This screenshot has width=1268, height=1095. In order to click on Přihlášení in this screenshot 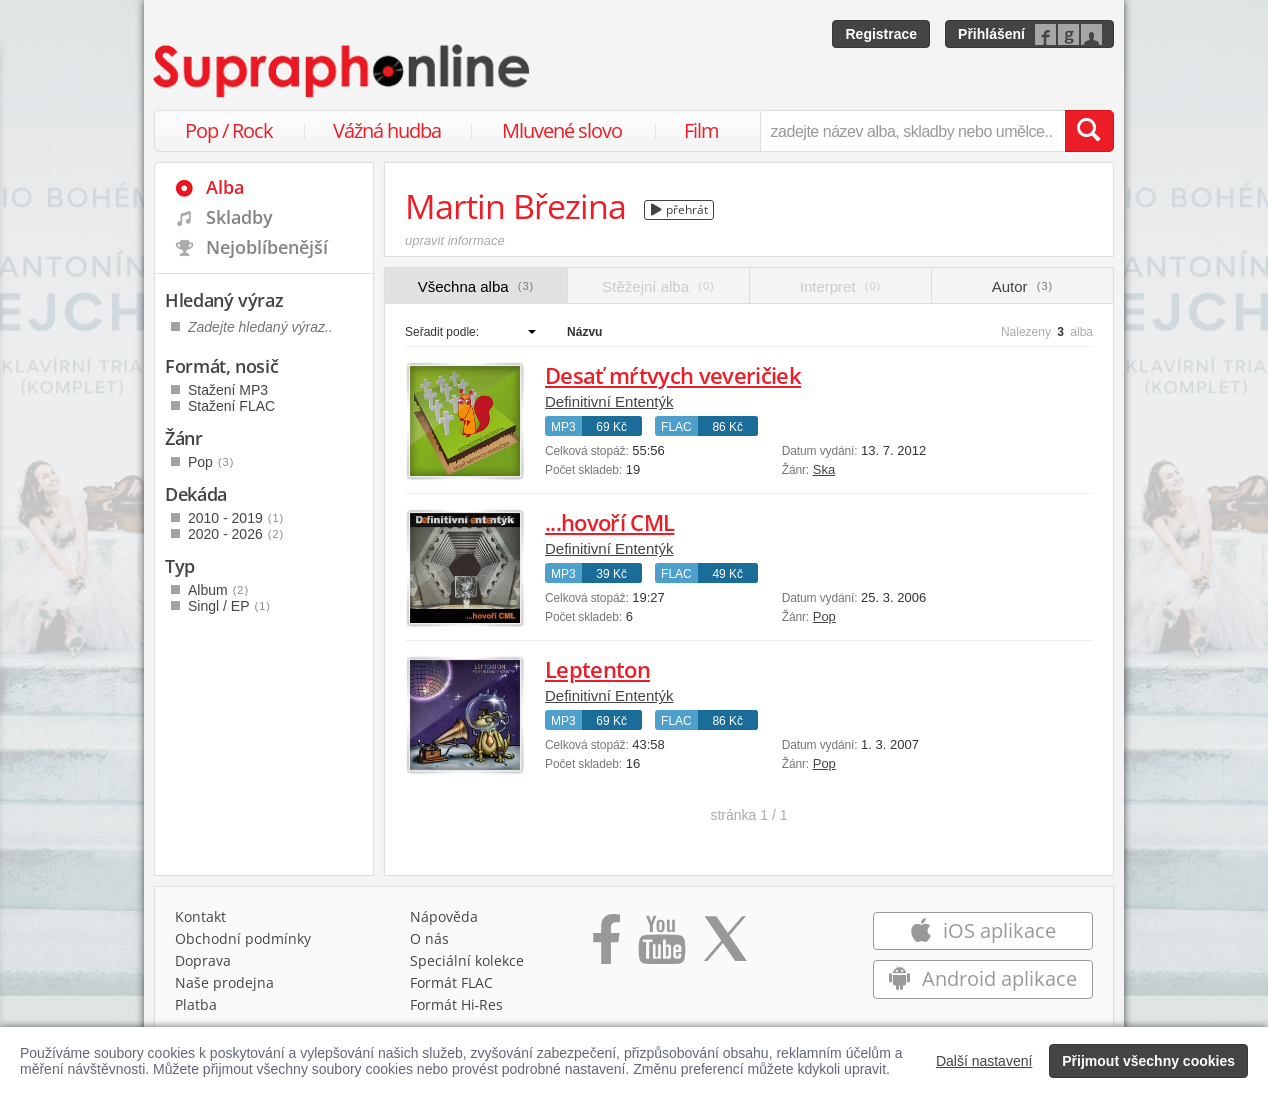, I will do `click(991, 34)`.